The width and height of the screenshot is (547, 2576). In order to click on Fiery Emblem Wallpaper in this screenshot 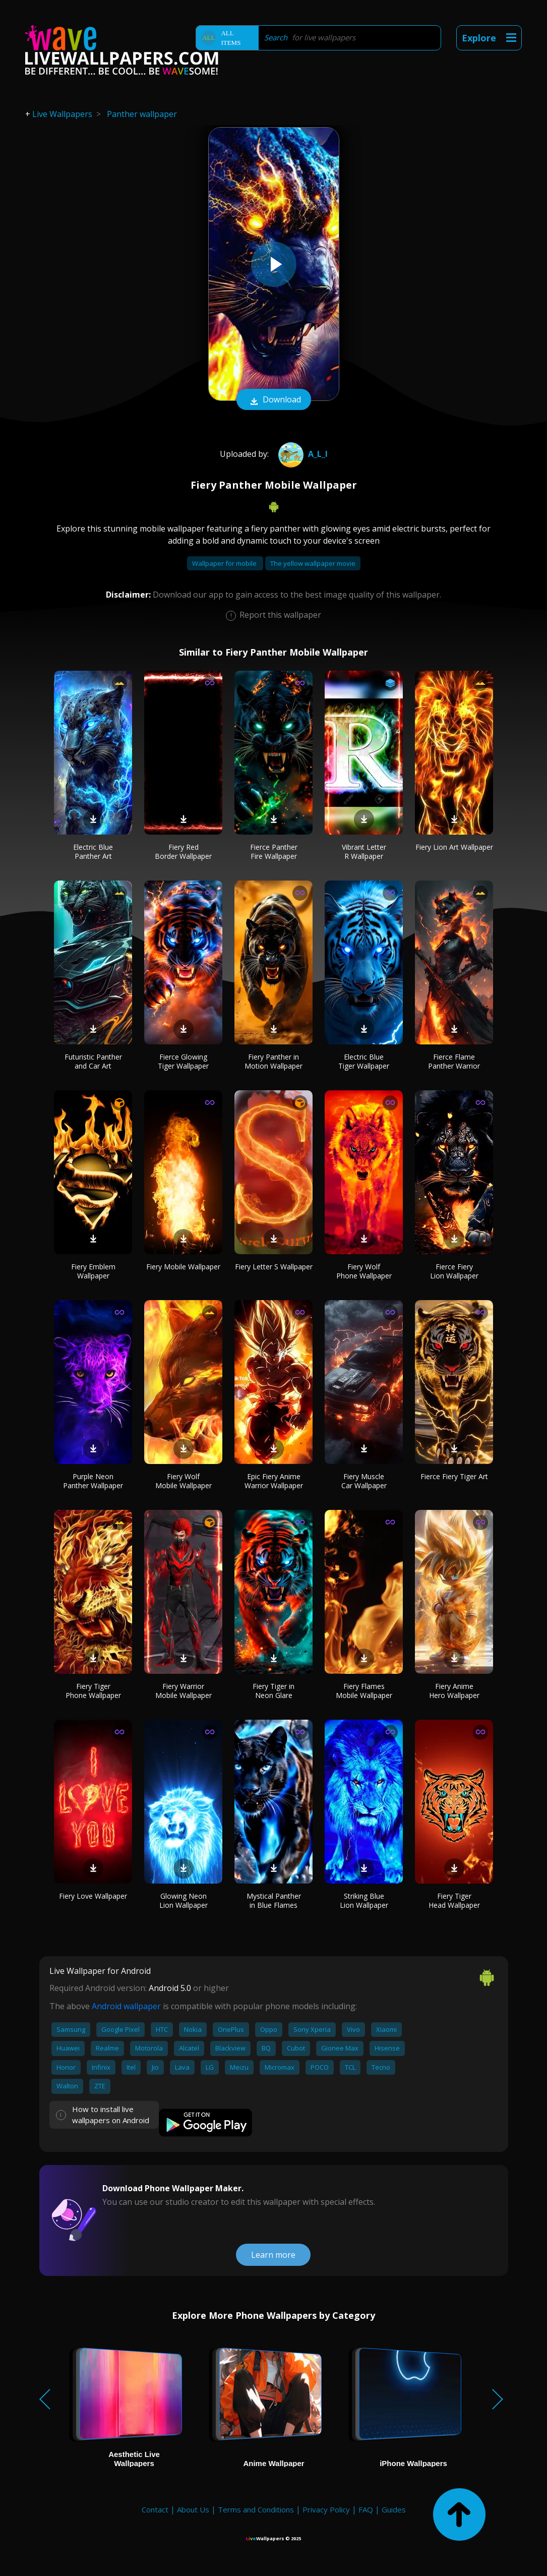, I will do `click(93, 1271)`.